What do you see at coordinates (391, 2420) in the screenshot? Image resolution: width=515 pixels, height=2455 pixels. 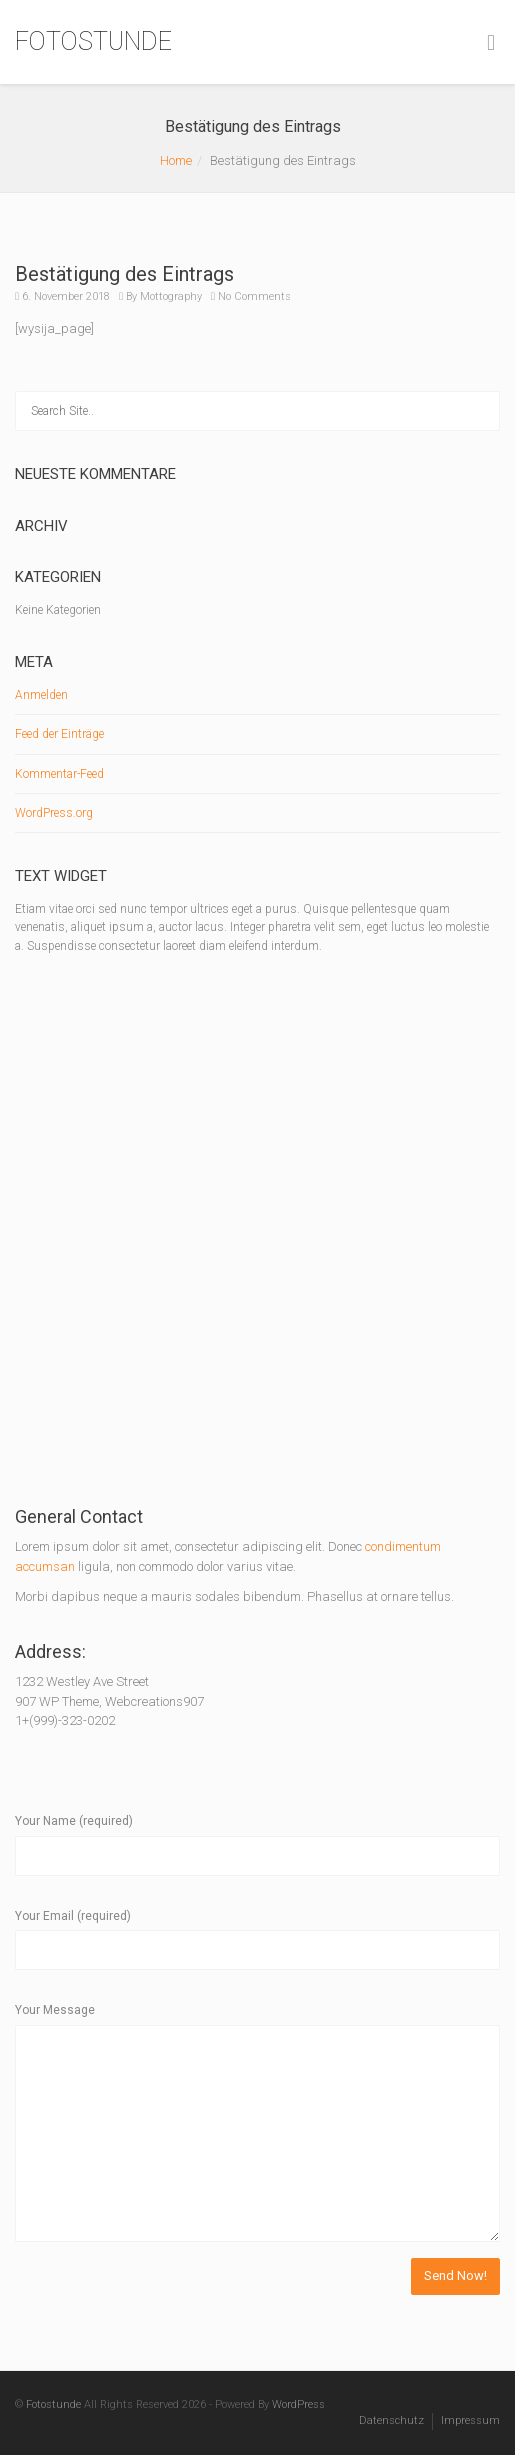 I see `Datenschutz` at bounding box center [391, 2420].